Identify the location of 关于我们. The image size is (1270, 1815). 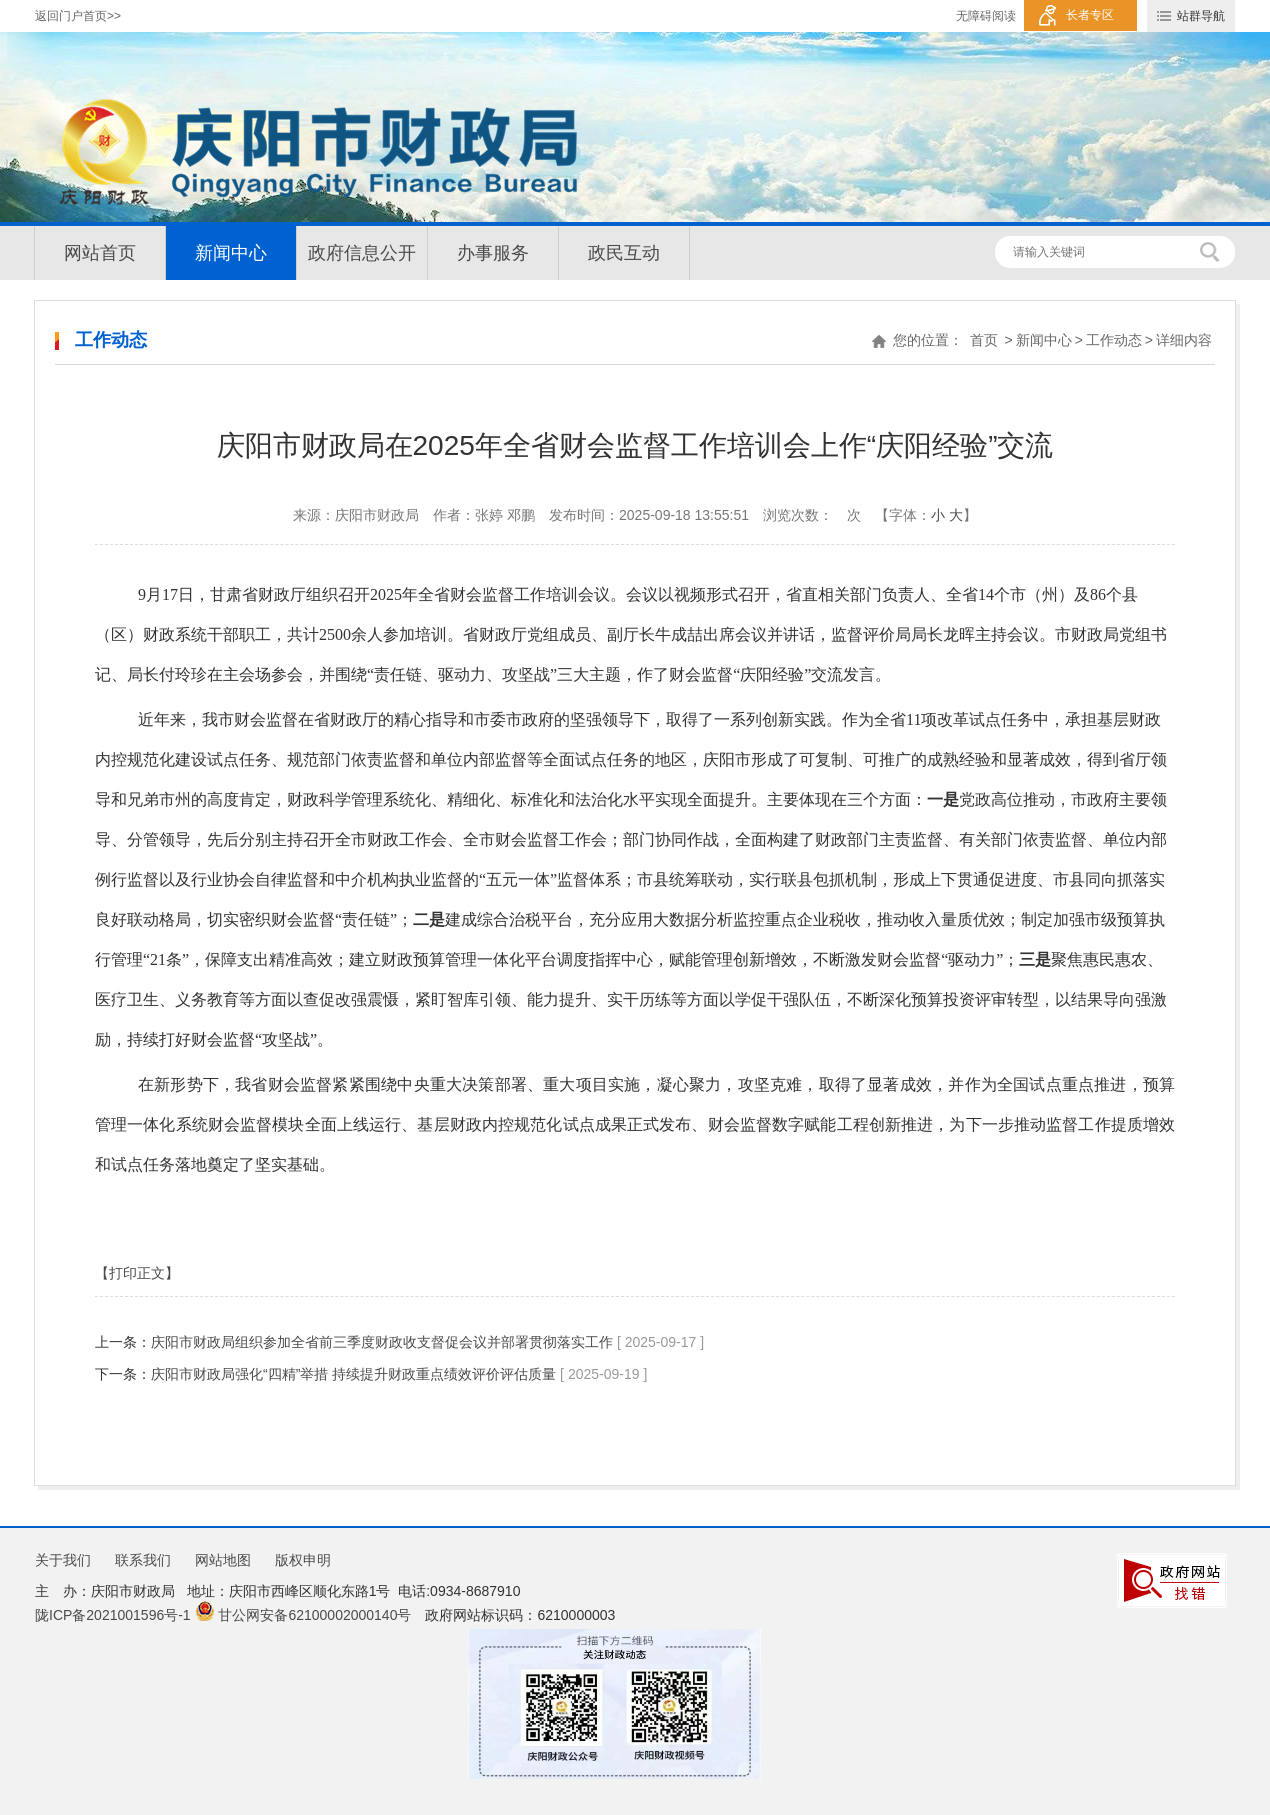
(63, 1560).